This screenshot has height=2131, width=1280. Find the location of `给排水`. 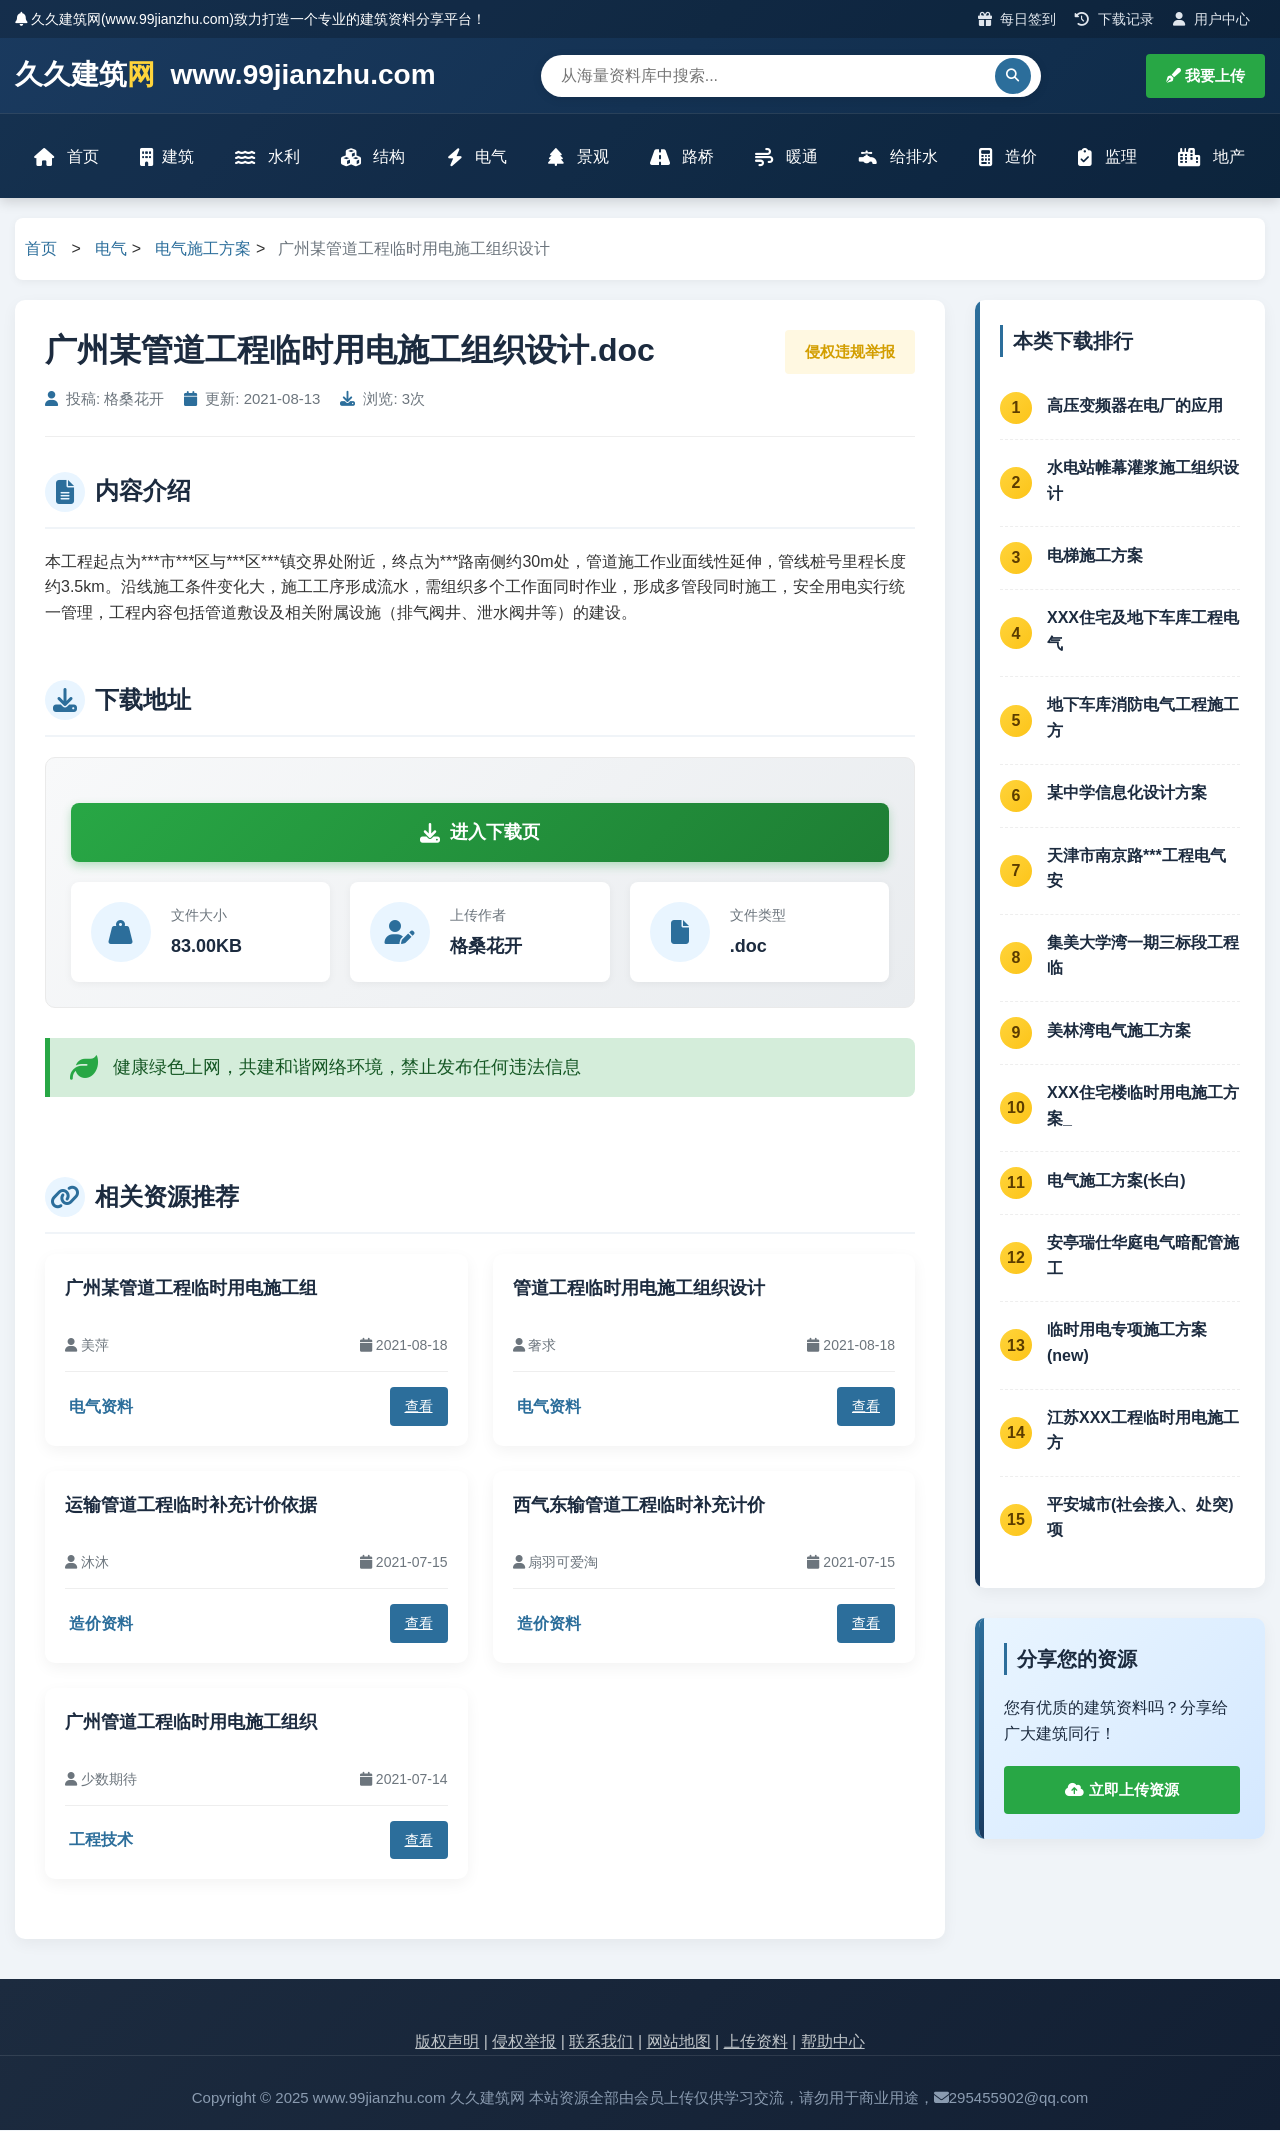

给排水 is located at coordinates (898, 157).